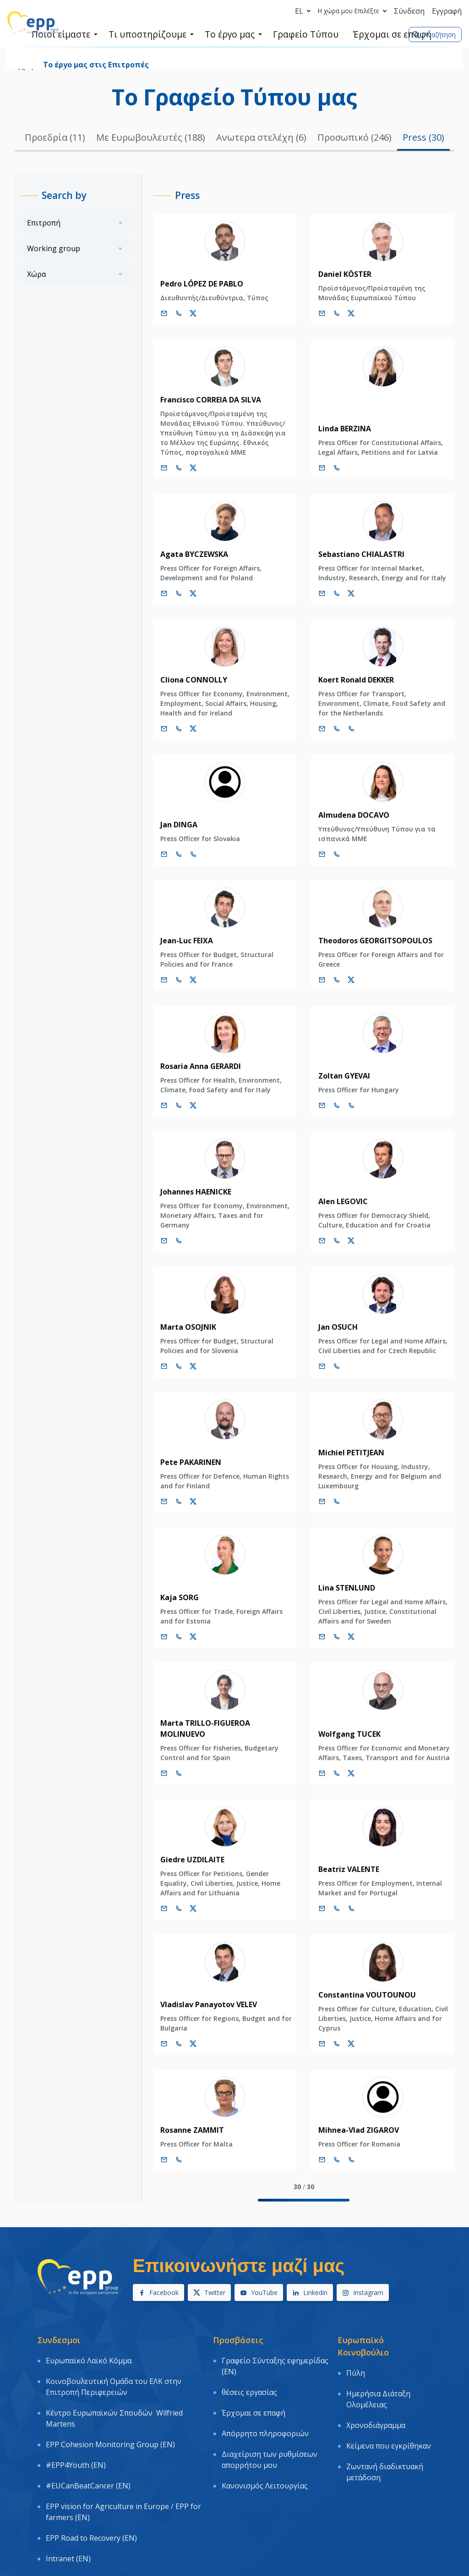 This screenshot has height=2576, width=469. What do you see at coordinates (183, 1105) in the screenshot?
I see `[Λογαριασμός Twitter Rosaria Anna Gerardi]` at bounding box center [183, 1105].